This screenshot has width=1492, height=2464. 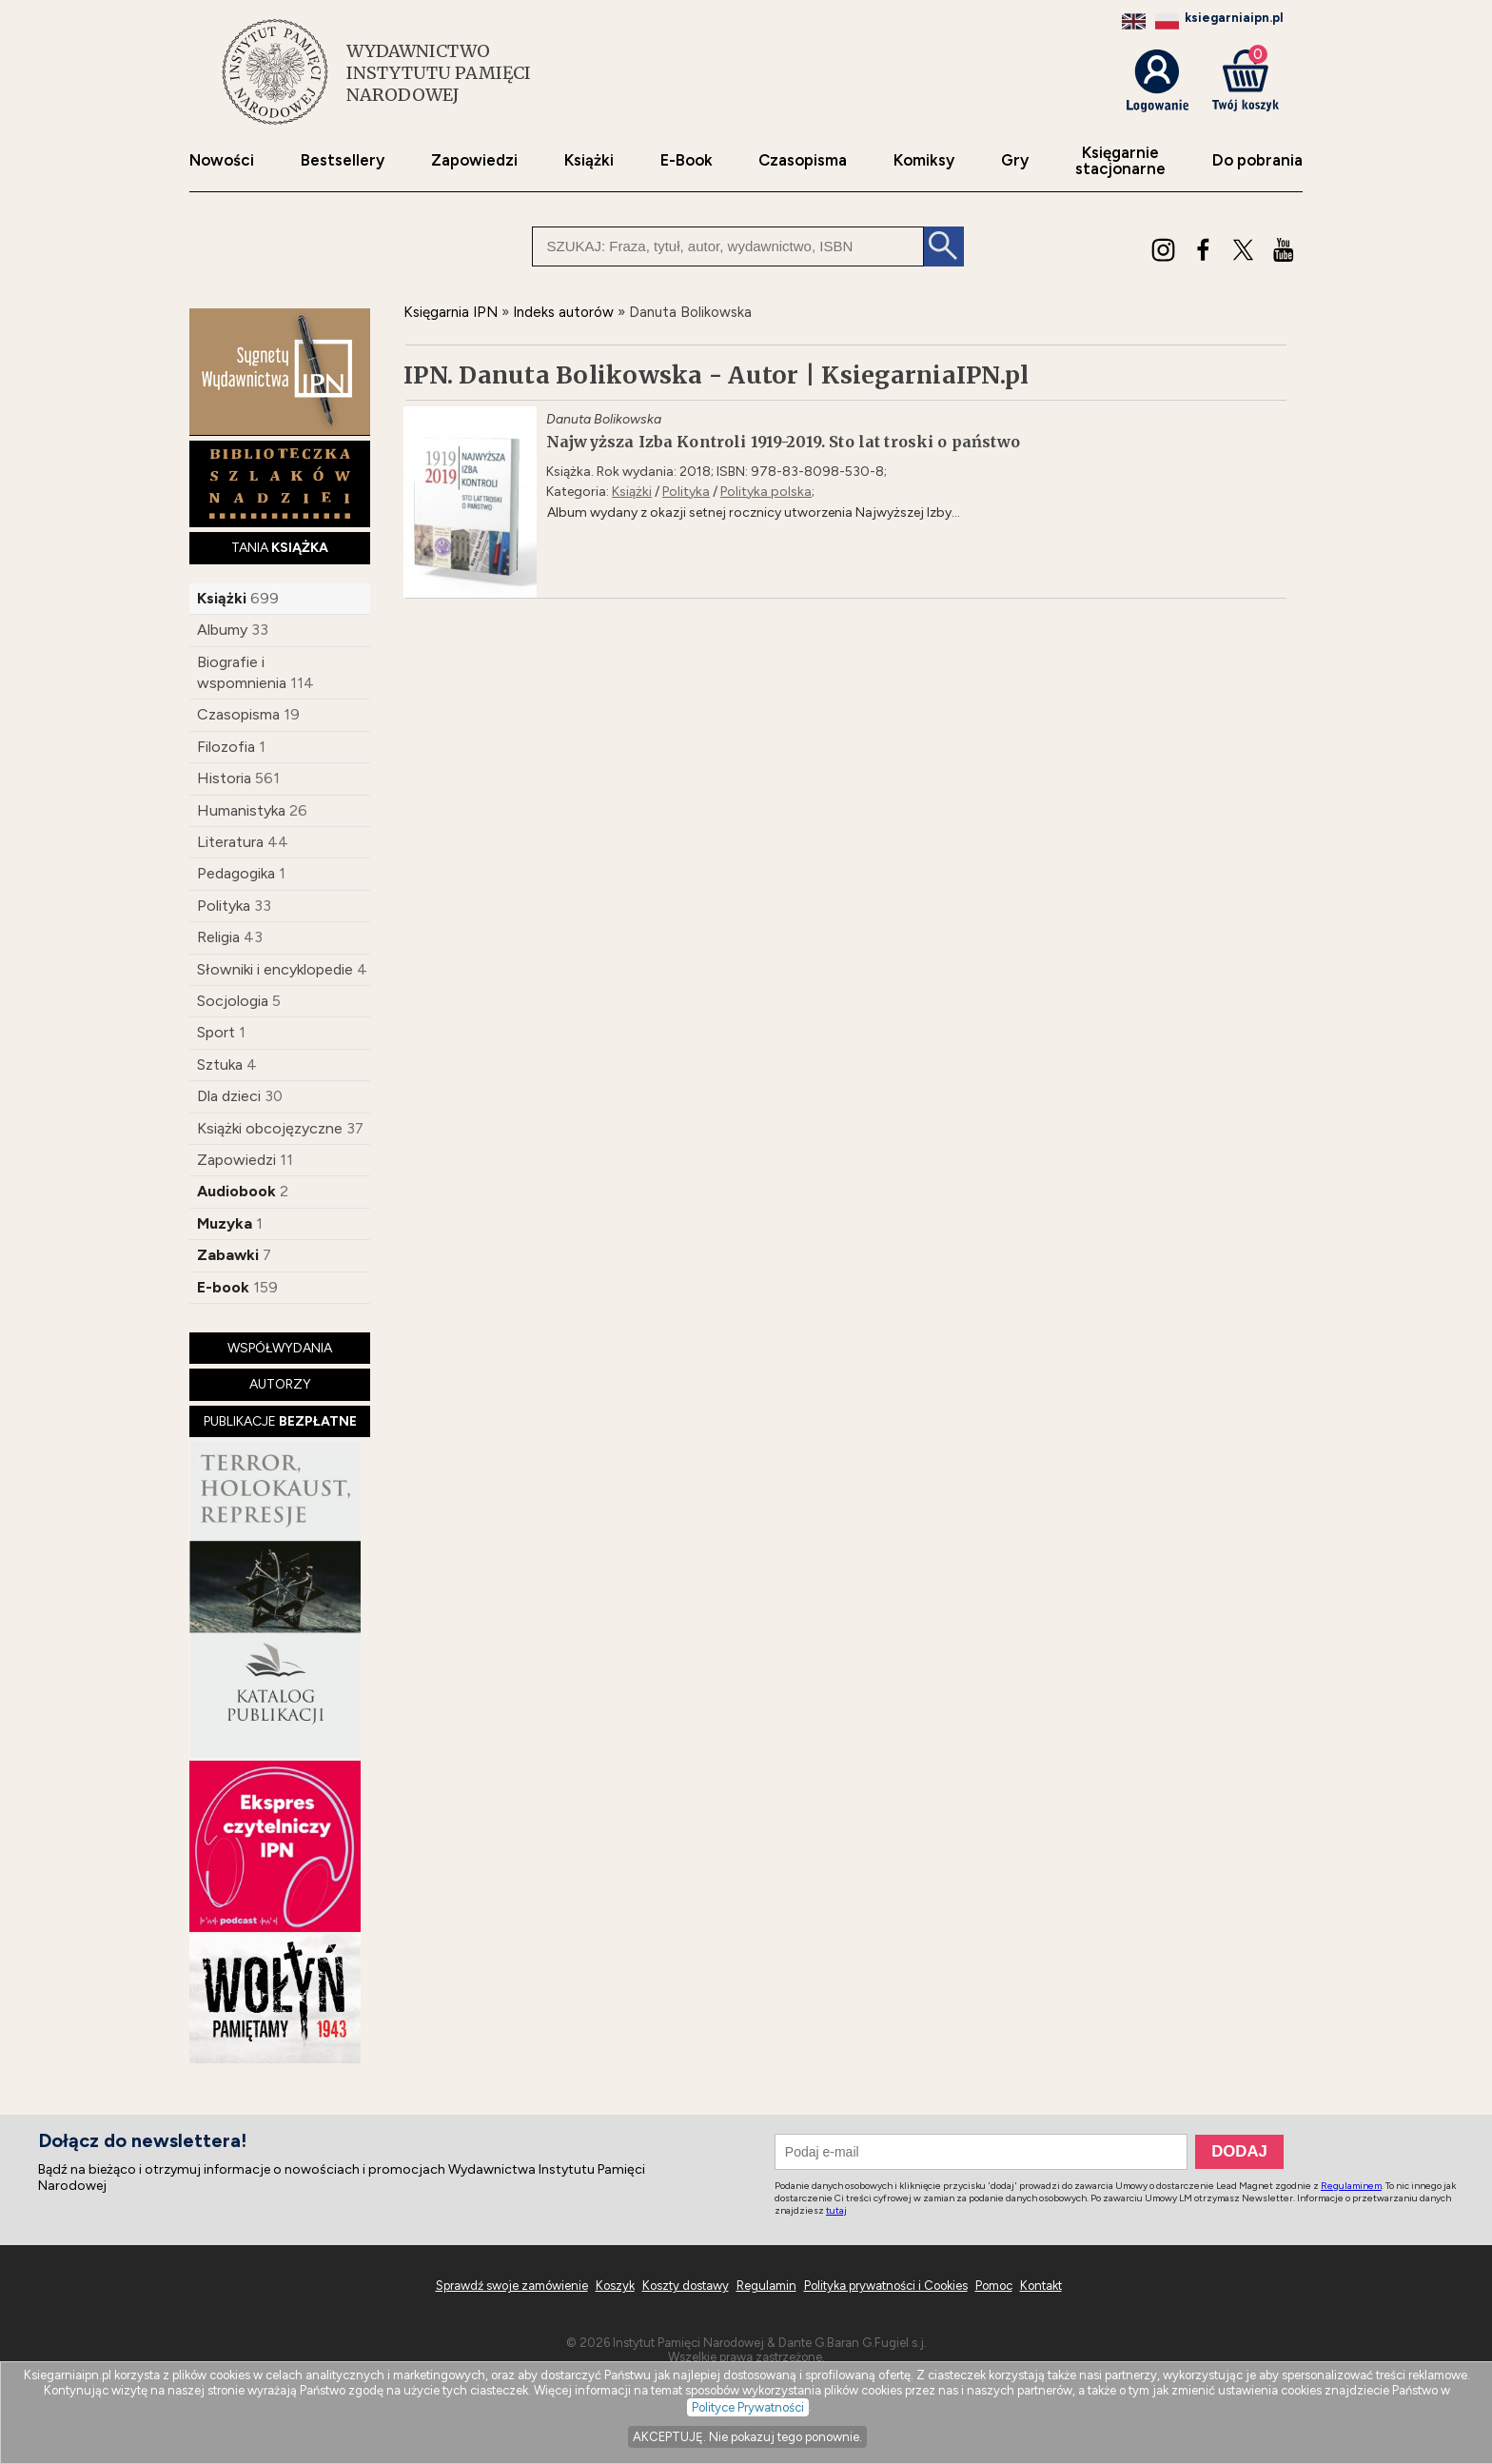 What do you see at coordinates (783, 441) in the screenshot?
I see `Najwyższa Izba Kontroli 1919-2019. Sto lat troski o państwo` at bounding box center [783, 441].